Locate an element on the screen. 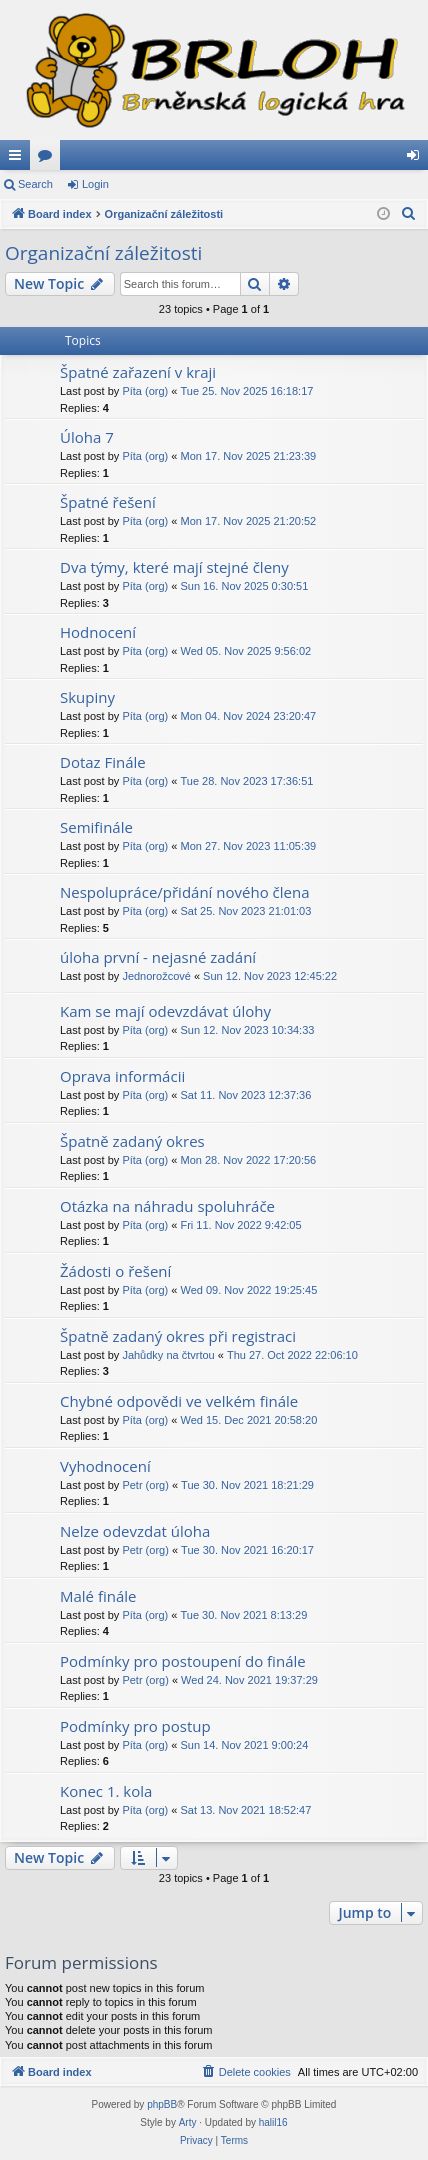 This screenshot has width=428, height=2160. Dva týmy, které mají stejné členy is located at coordinates (174, 567).